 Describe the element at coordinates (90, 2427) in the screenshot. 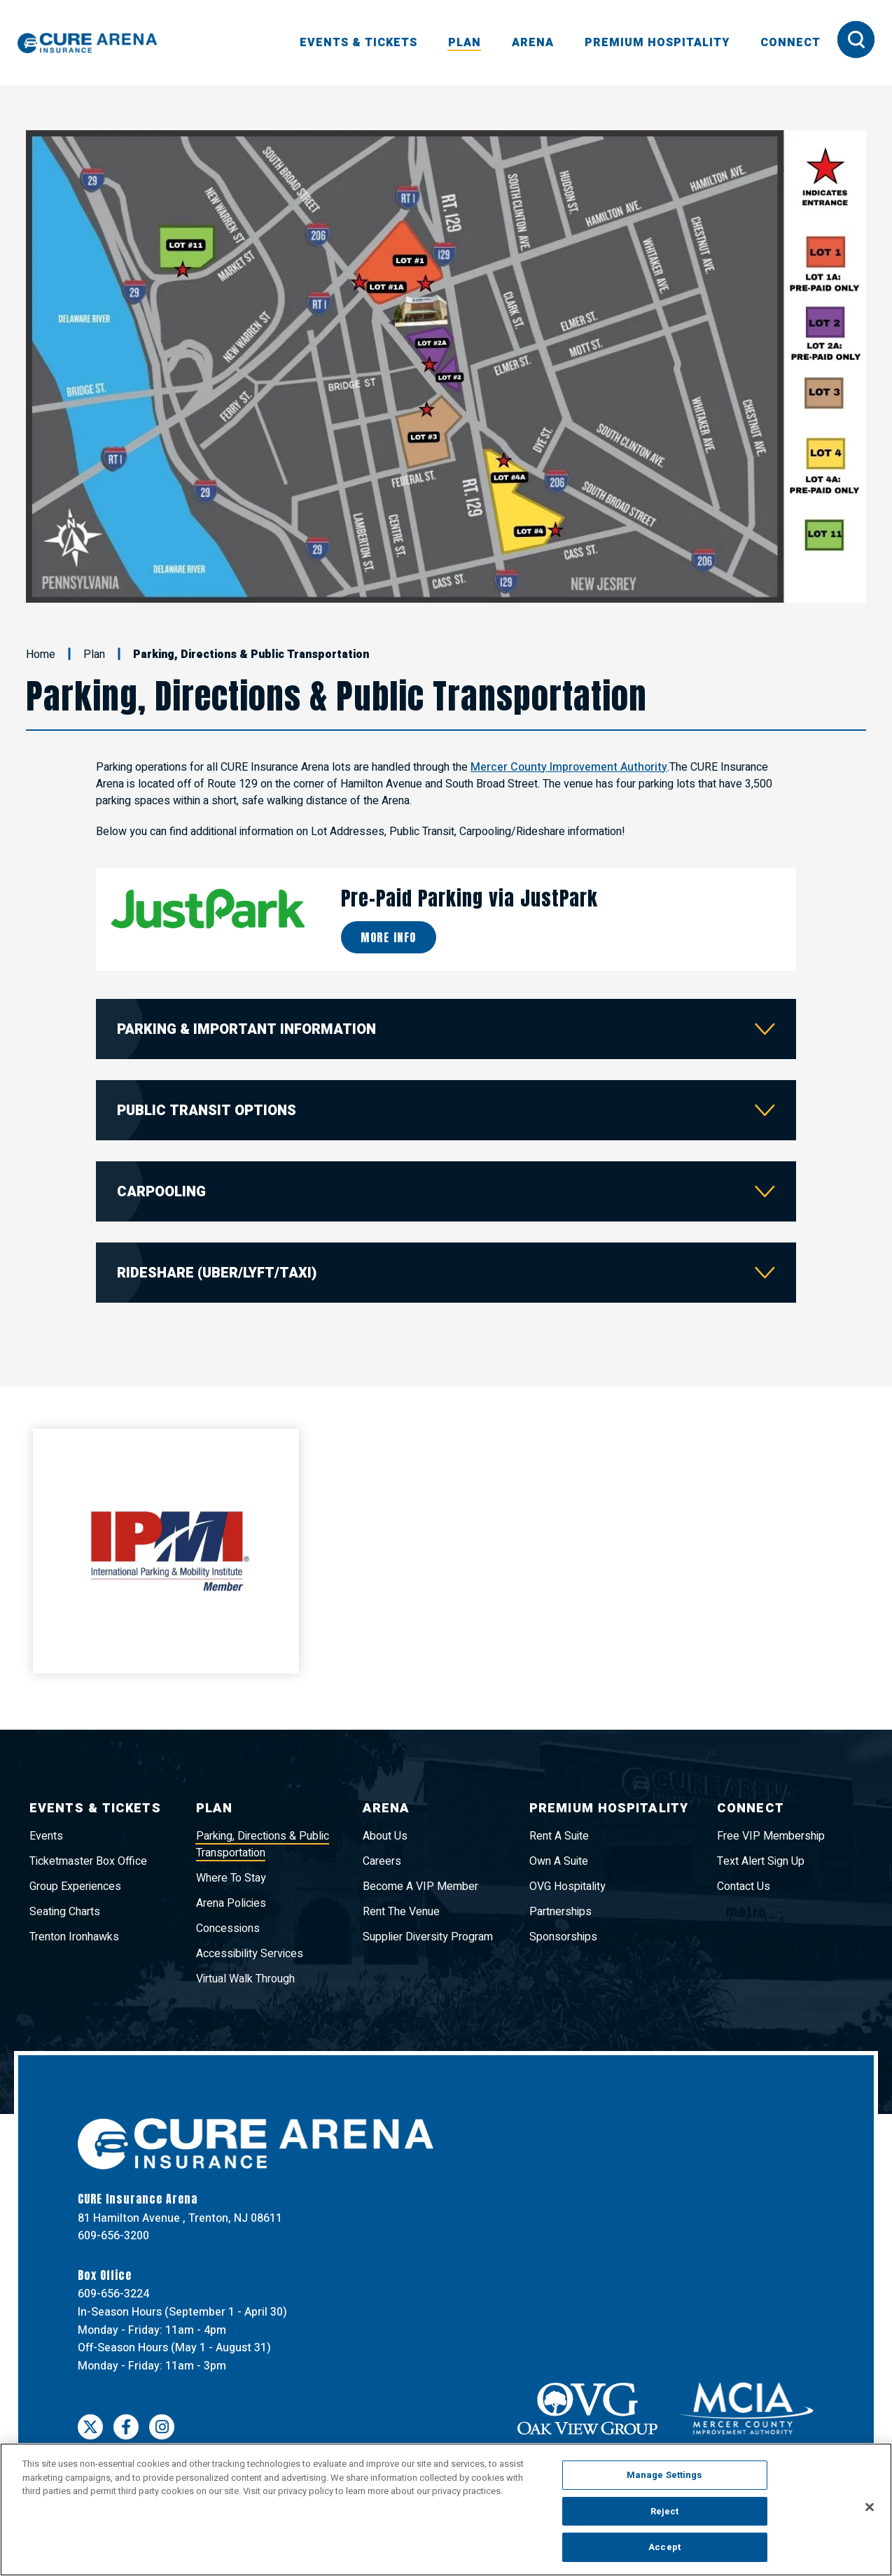

I see `[Twitter]` at that location.